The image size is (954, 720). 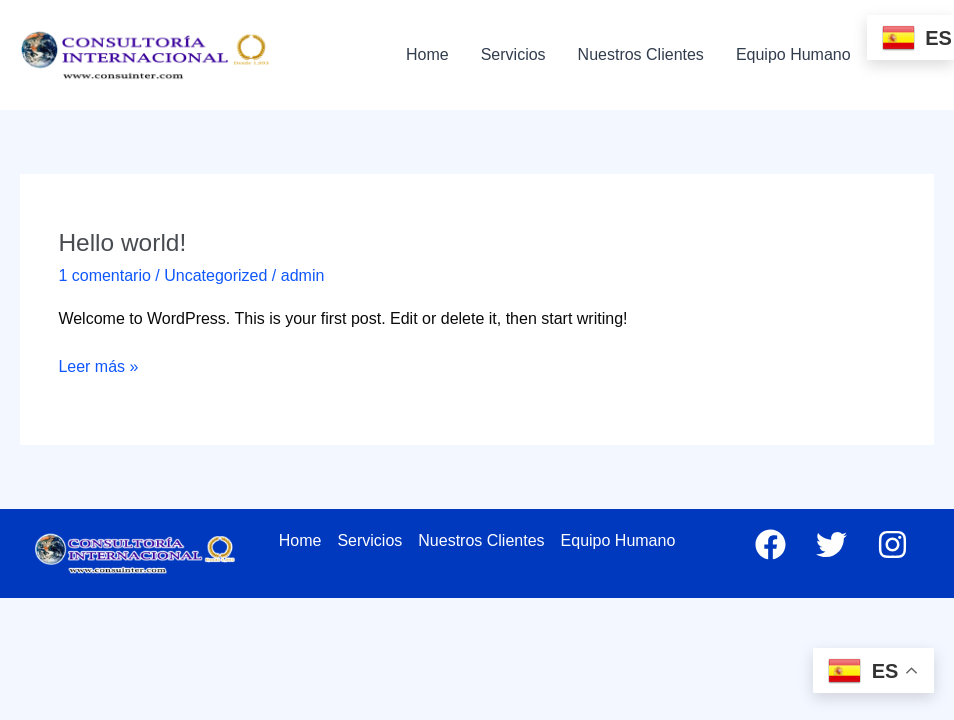 What do you see at coordinates (427, 54) in the screenshot?
I see `Home` at bounding box center [427, 54].